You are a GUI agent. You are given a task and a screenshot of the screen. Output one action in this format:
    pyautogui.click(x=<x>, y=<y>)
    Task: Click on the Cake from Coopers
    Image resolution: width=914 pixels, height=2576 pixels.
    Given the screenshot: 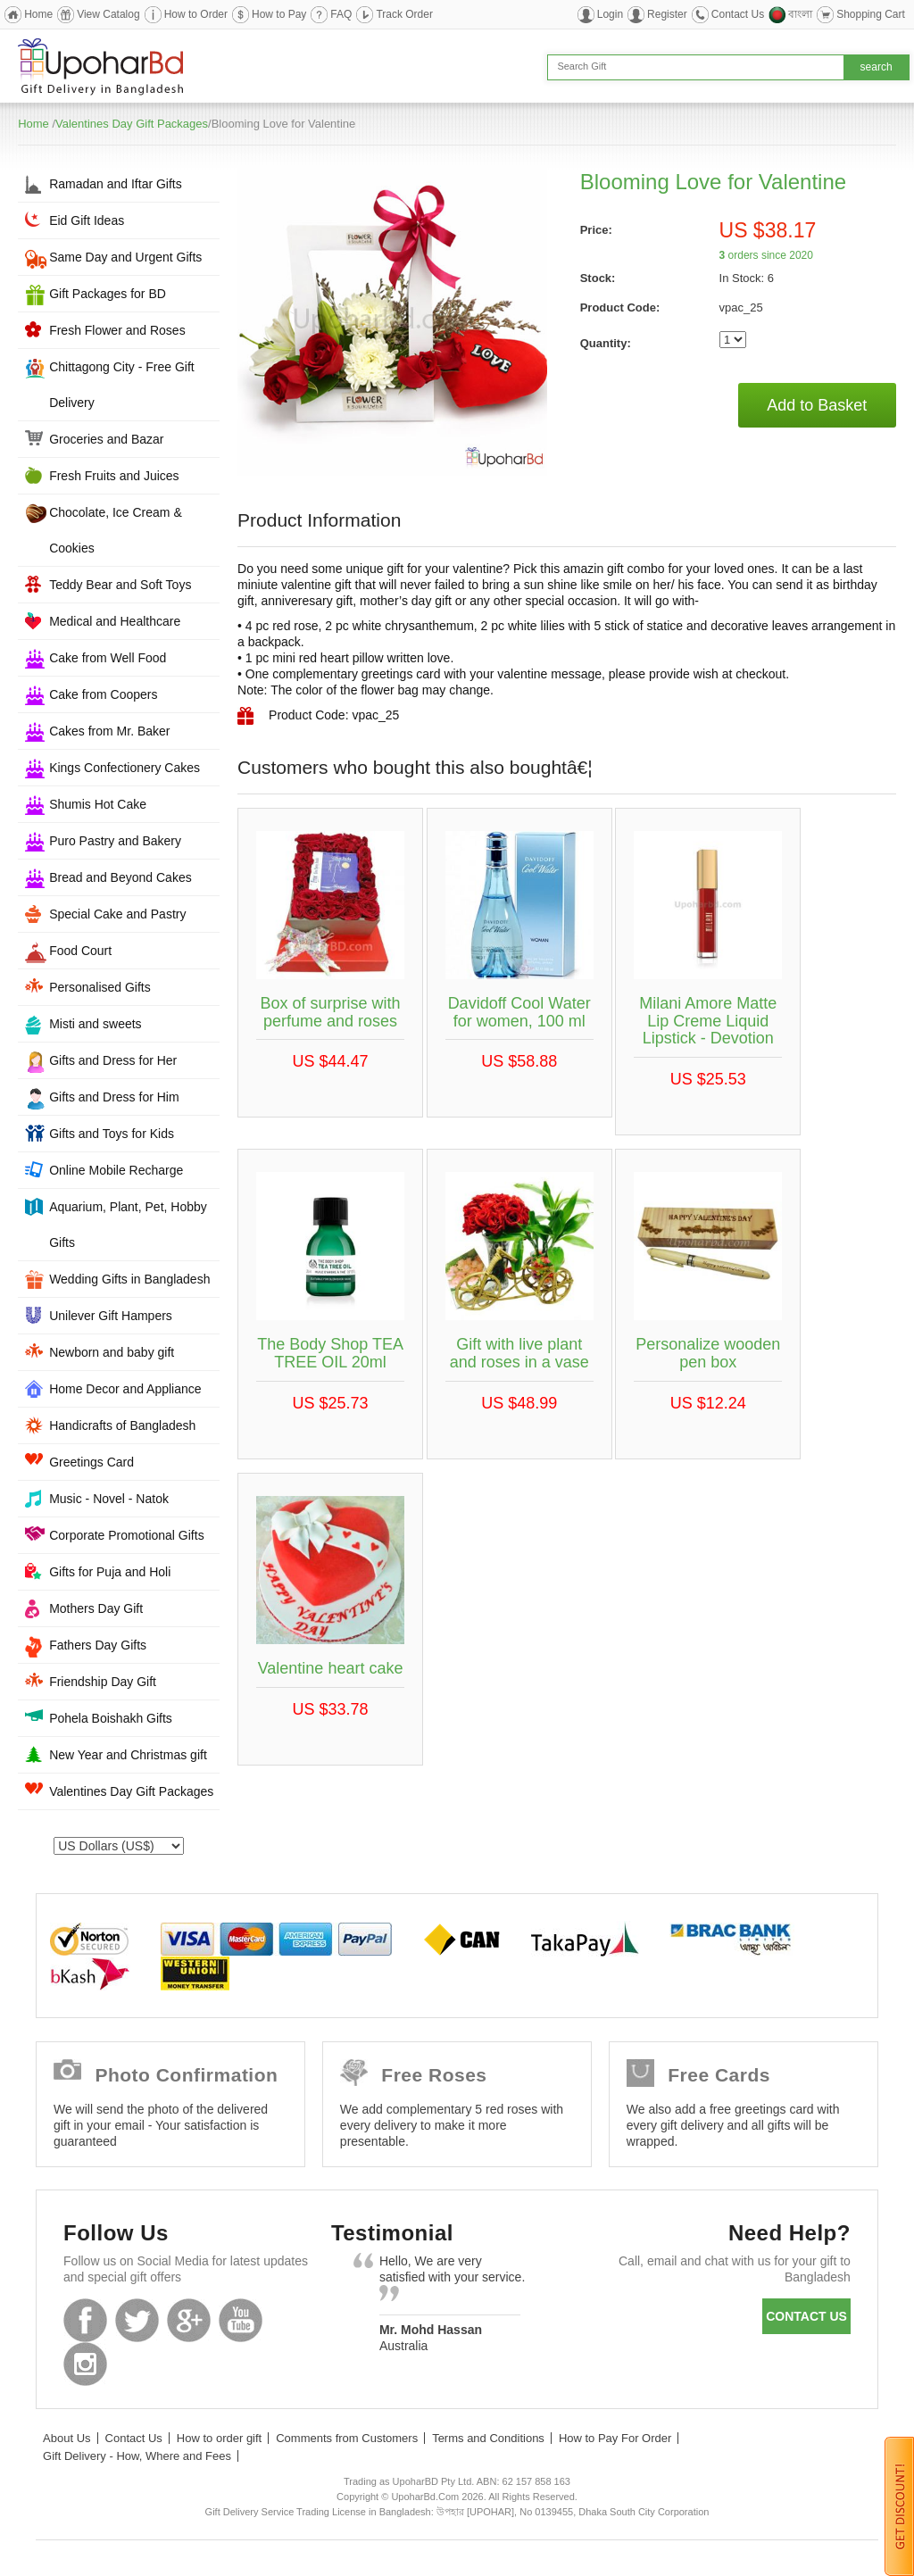 What is the action you would take?
    pyautogui.click(x=103, y=694)
    